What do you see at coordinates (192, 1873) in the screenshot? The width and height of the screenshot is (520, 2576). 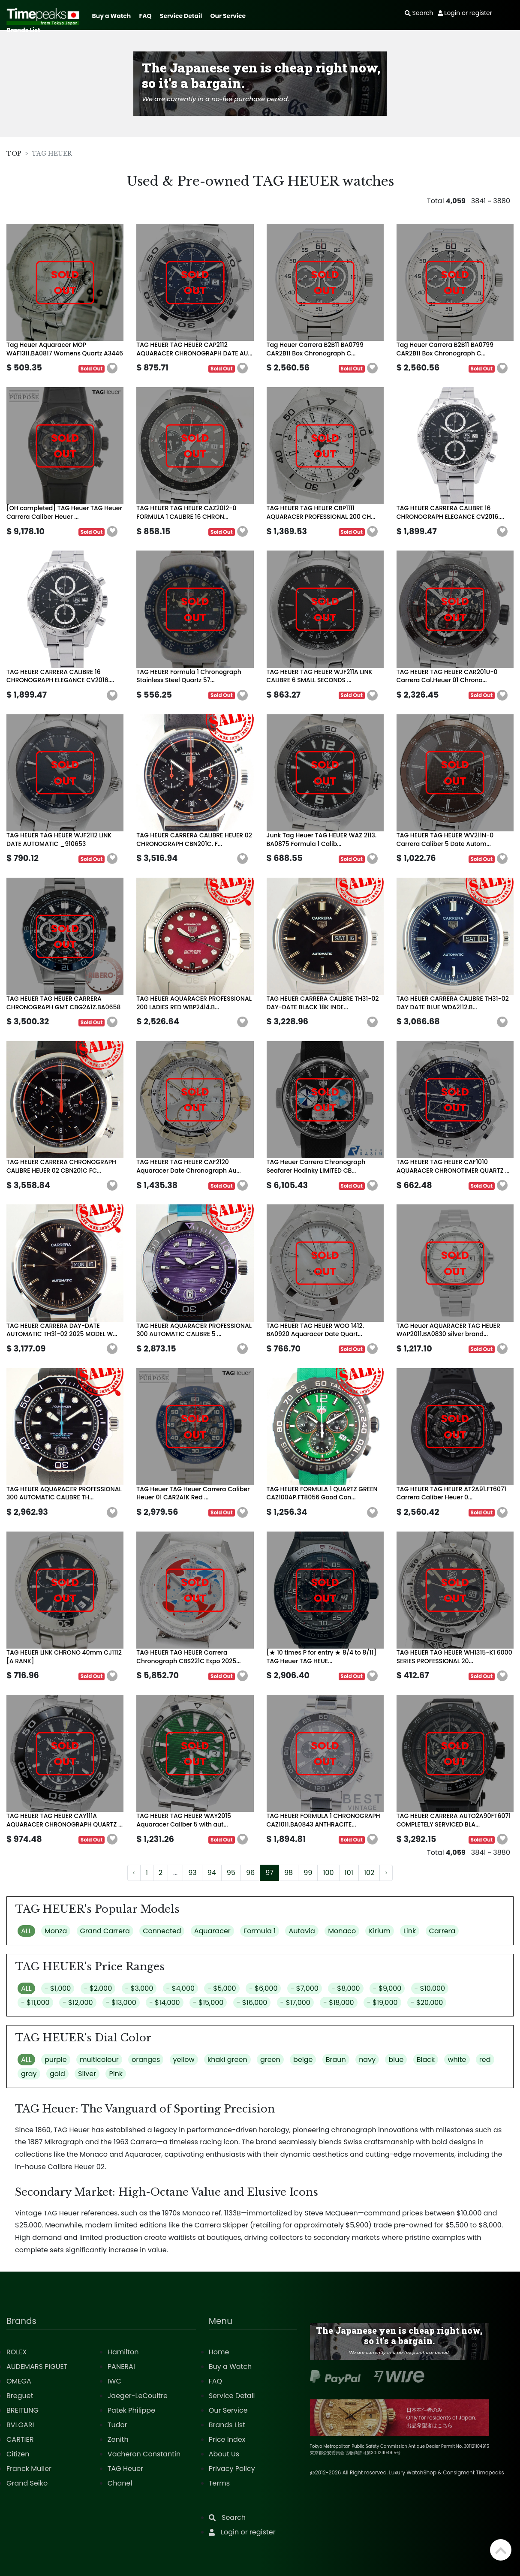 I see `93` at bounding box center [192, 1873].